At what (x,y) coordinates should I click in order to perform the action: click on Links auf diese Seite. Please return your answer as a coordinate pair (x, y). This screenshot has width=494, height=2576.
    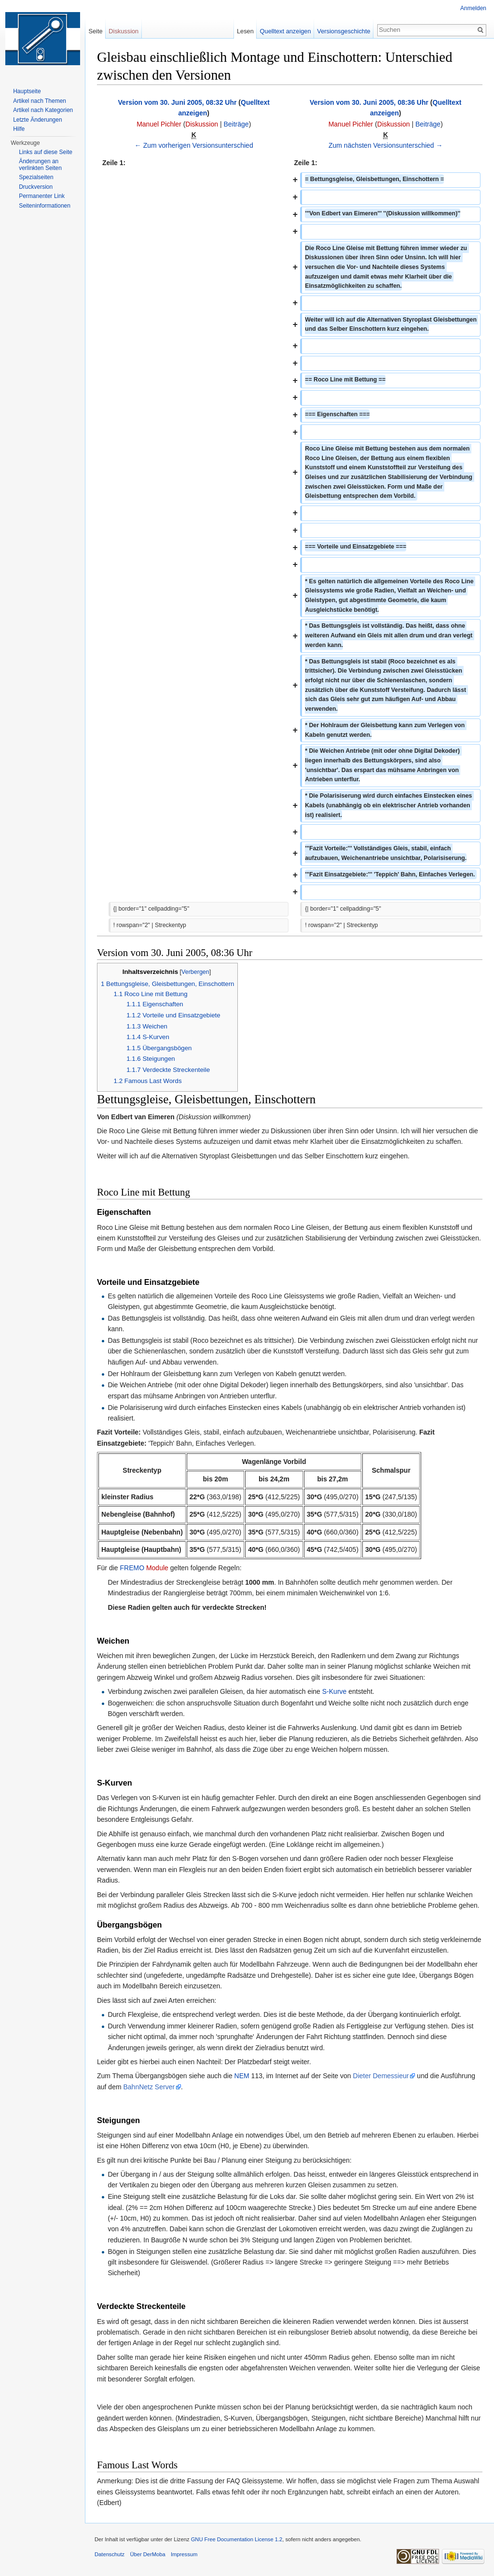
    Looking at the image, I should click on (45, 152).